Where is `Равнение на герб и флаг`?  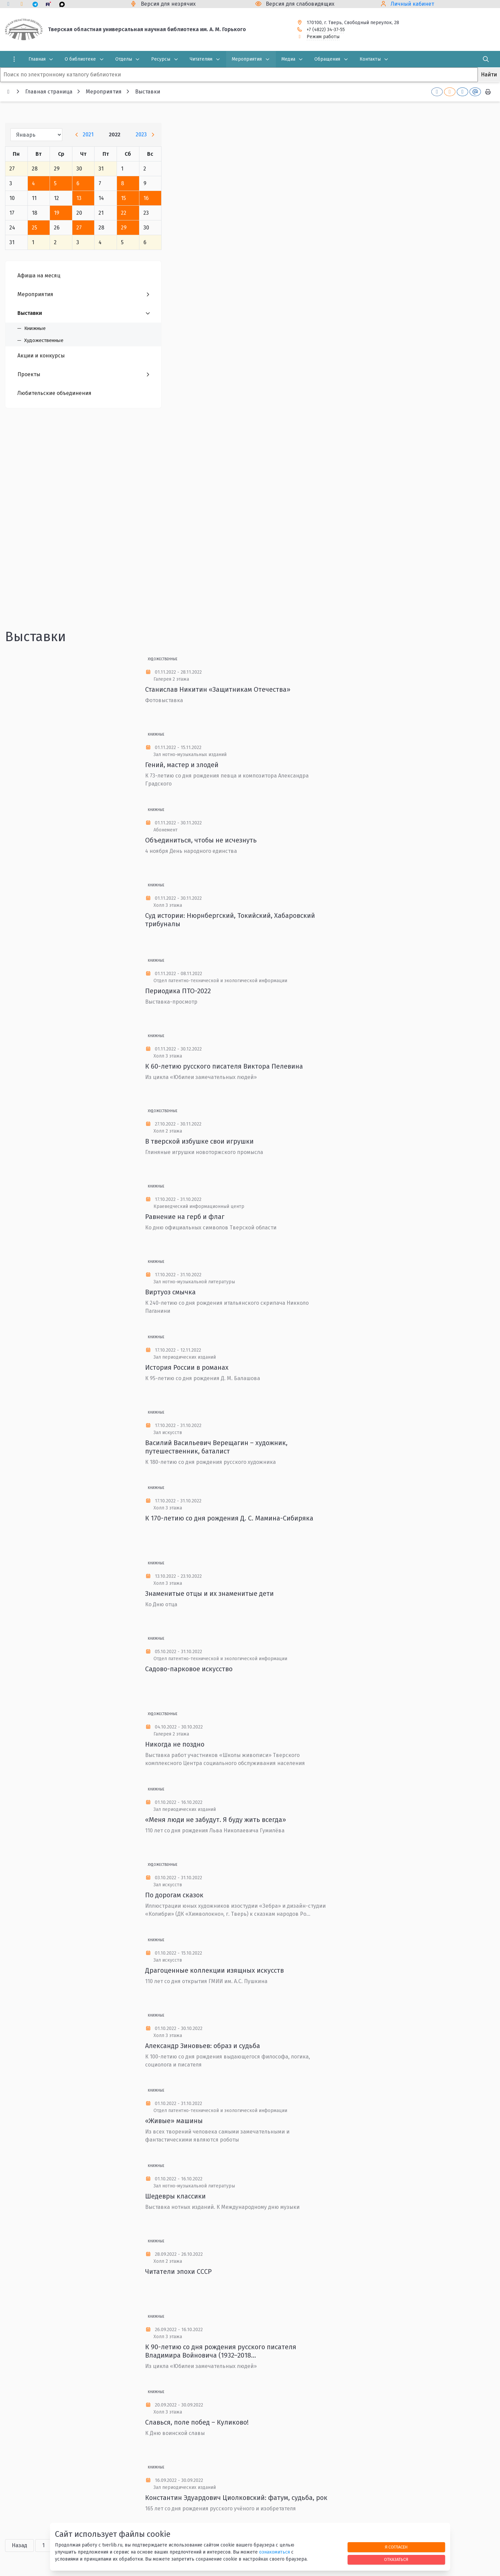 Равнение на герб и флаг is located at coordinates (185, 1217).